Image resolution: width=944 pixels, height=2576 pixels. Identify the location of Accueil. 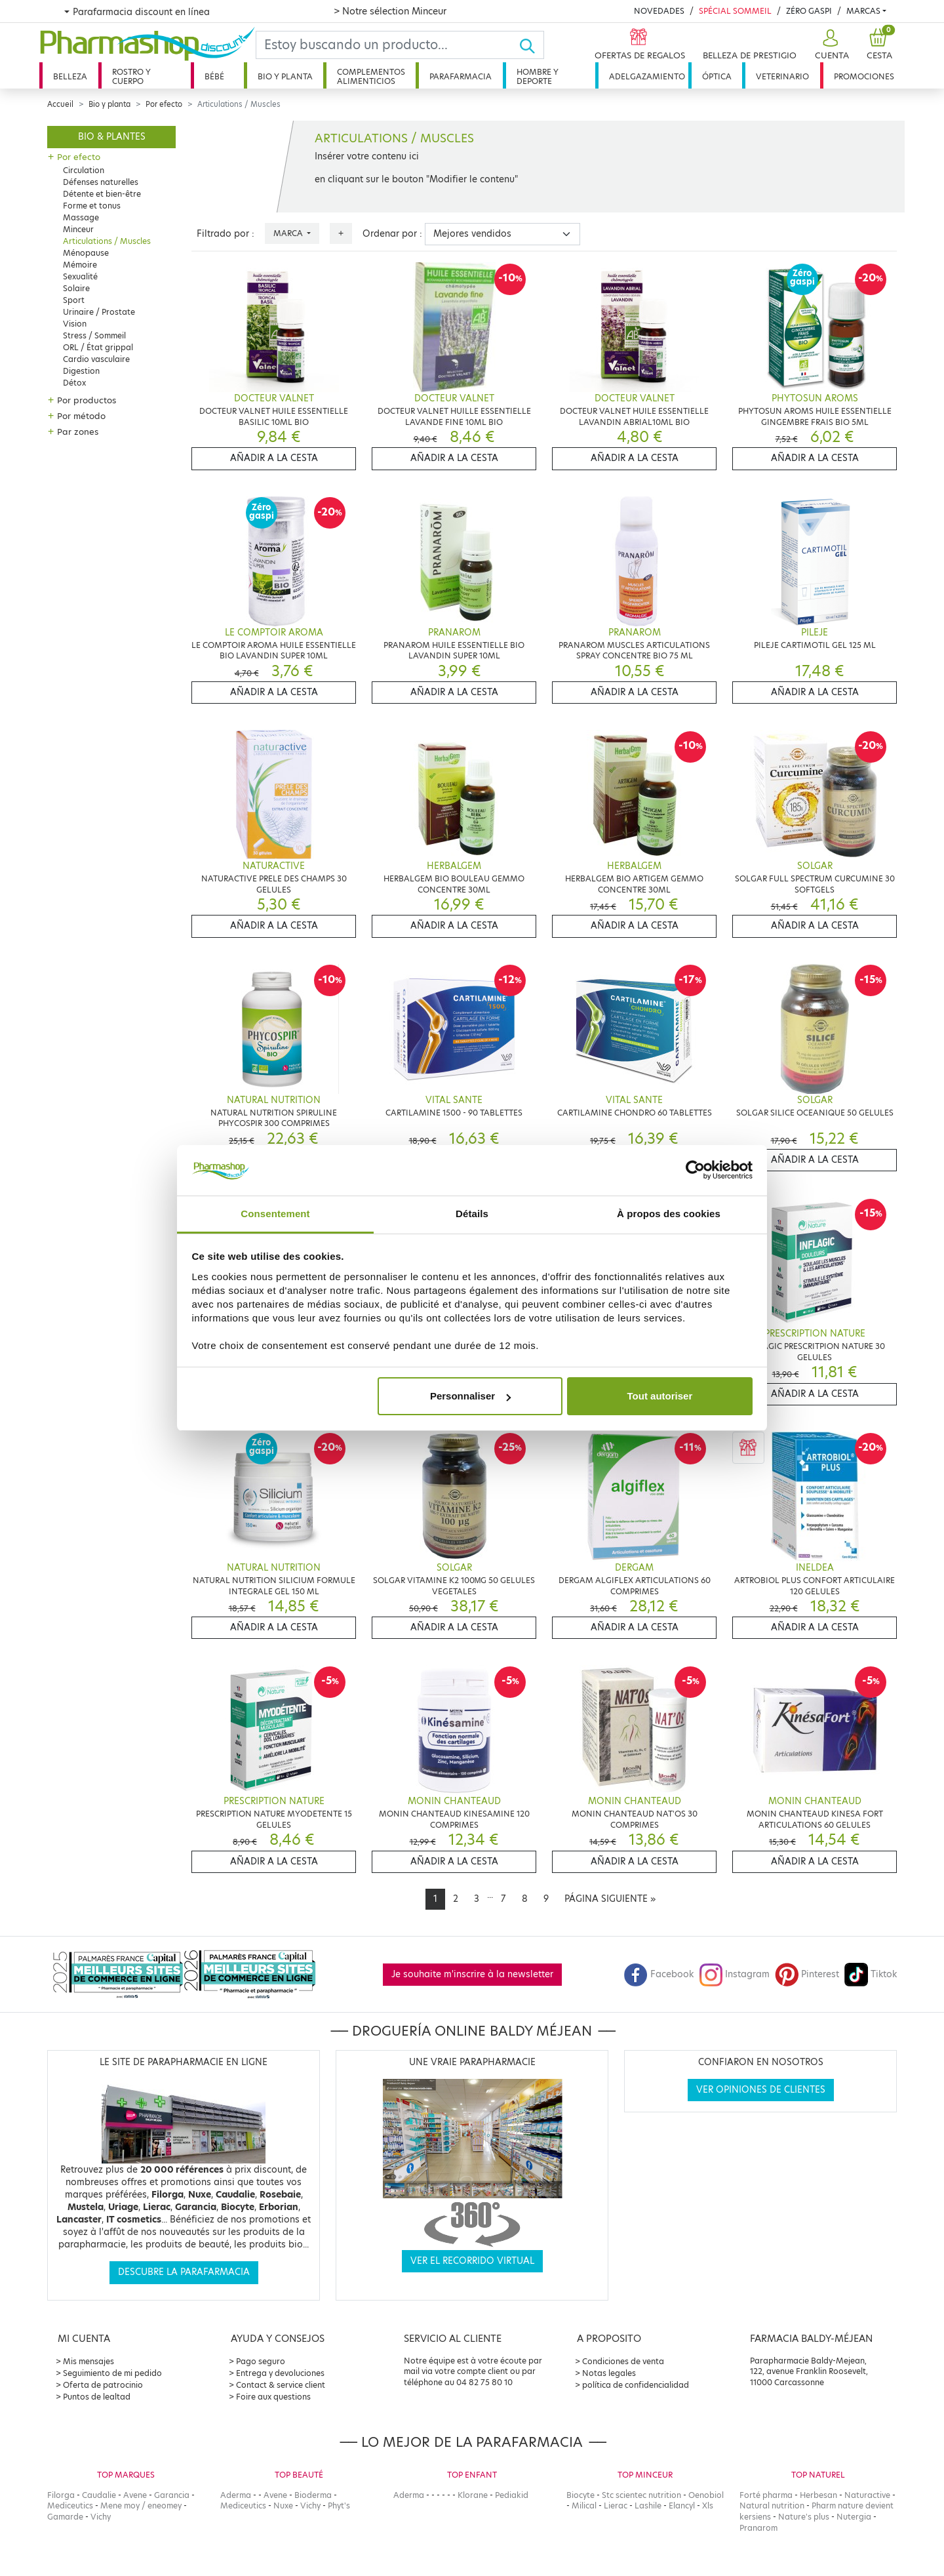
(60, 104).